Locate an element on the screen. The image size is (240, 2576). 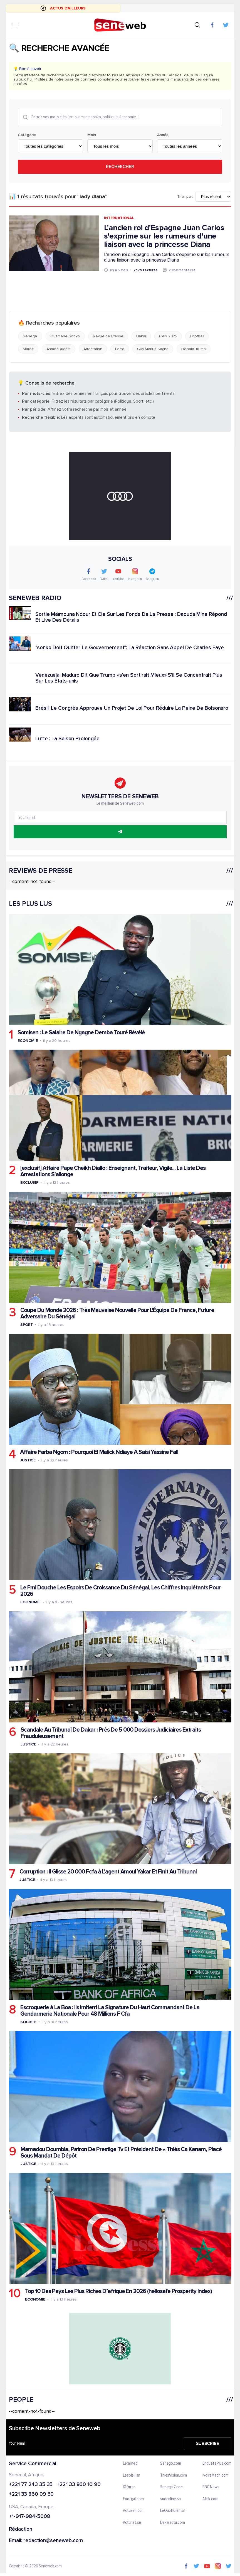
Societe is located at coordinates (28, 2022).